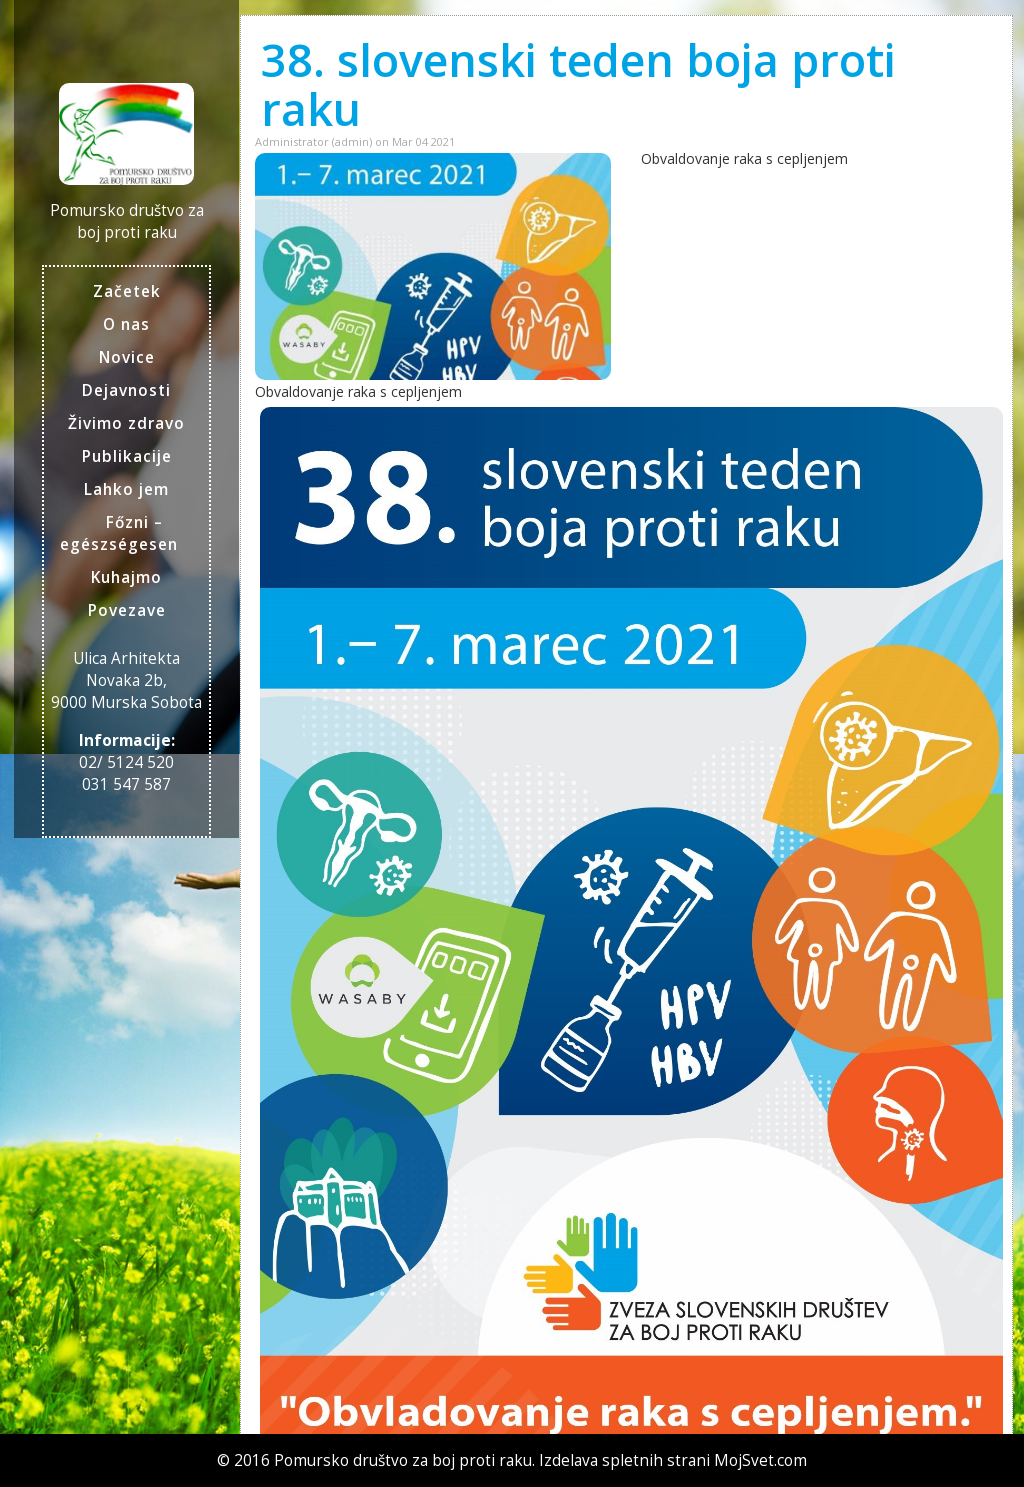 The height and width of the screenshot is (1487, 1024). What do you see at coordinates (127, 357) in the screenshot?
I see `Novice` at bounding box center [127, 357].